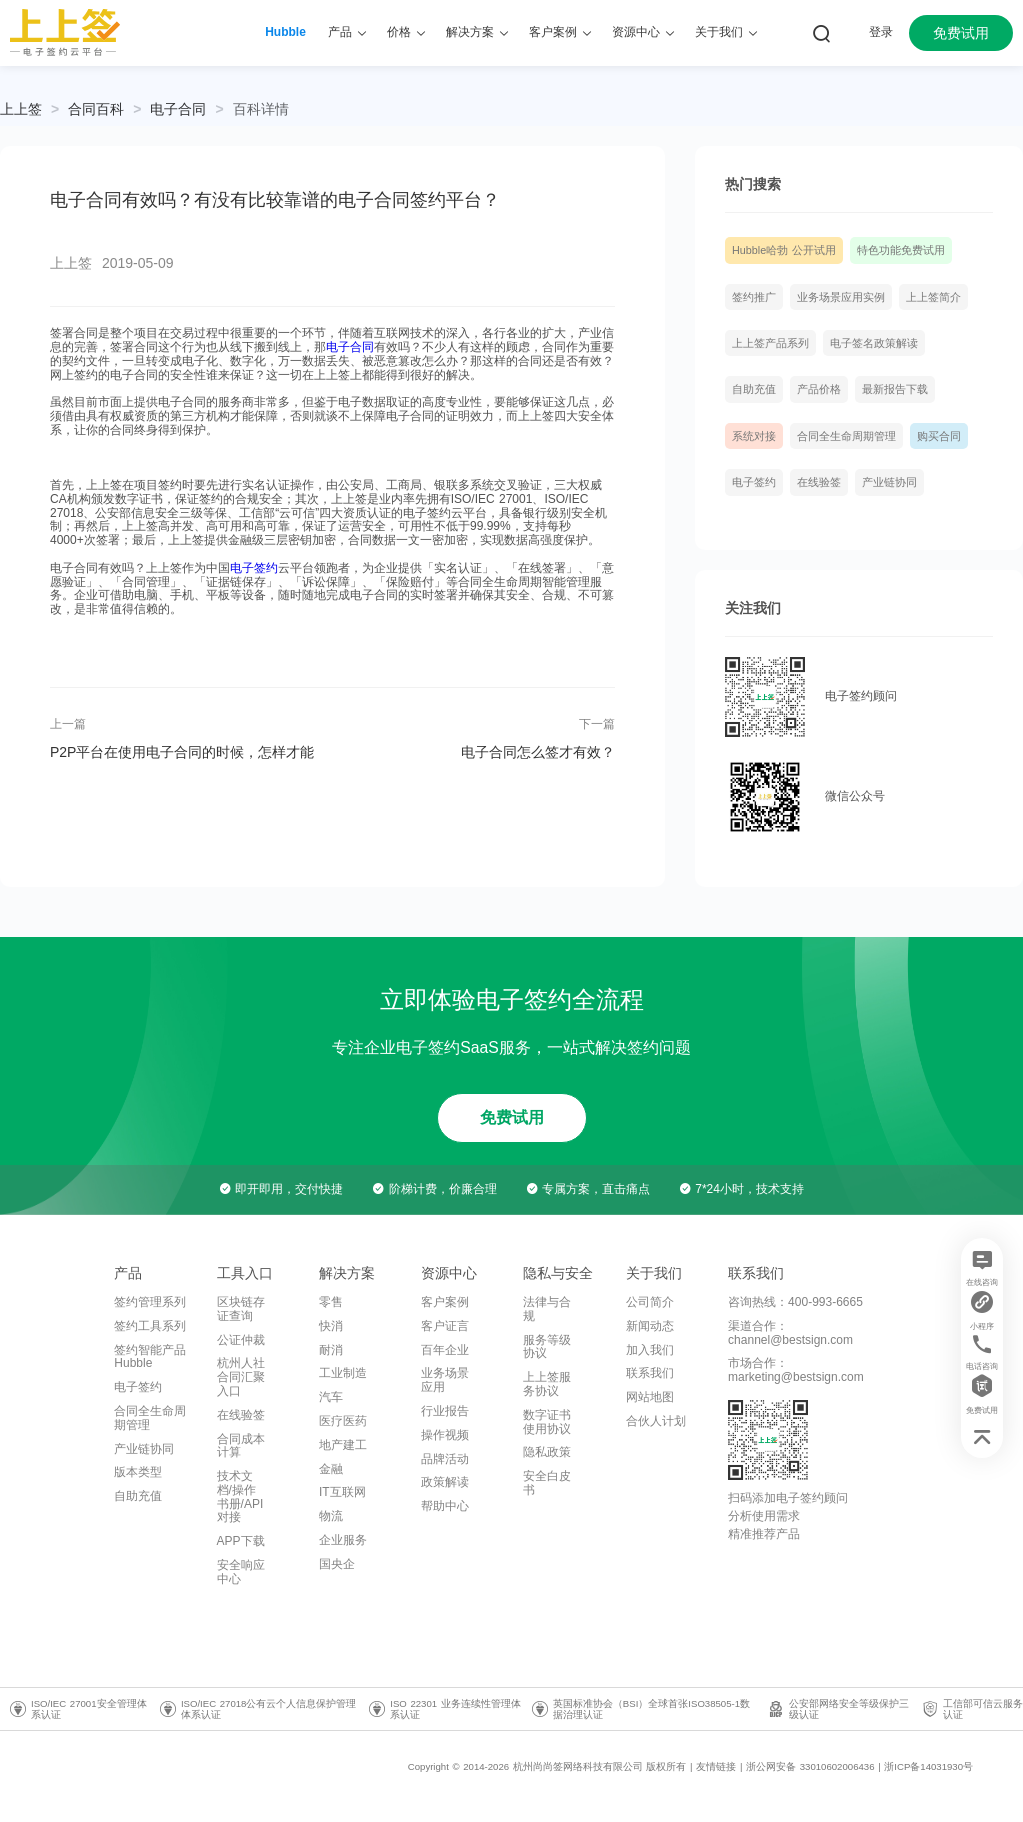  Describe the element at coordinates (547, 1309) in the screenshot. I see `法律与合规` at that location.